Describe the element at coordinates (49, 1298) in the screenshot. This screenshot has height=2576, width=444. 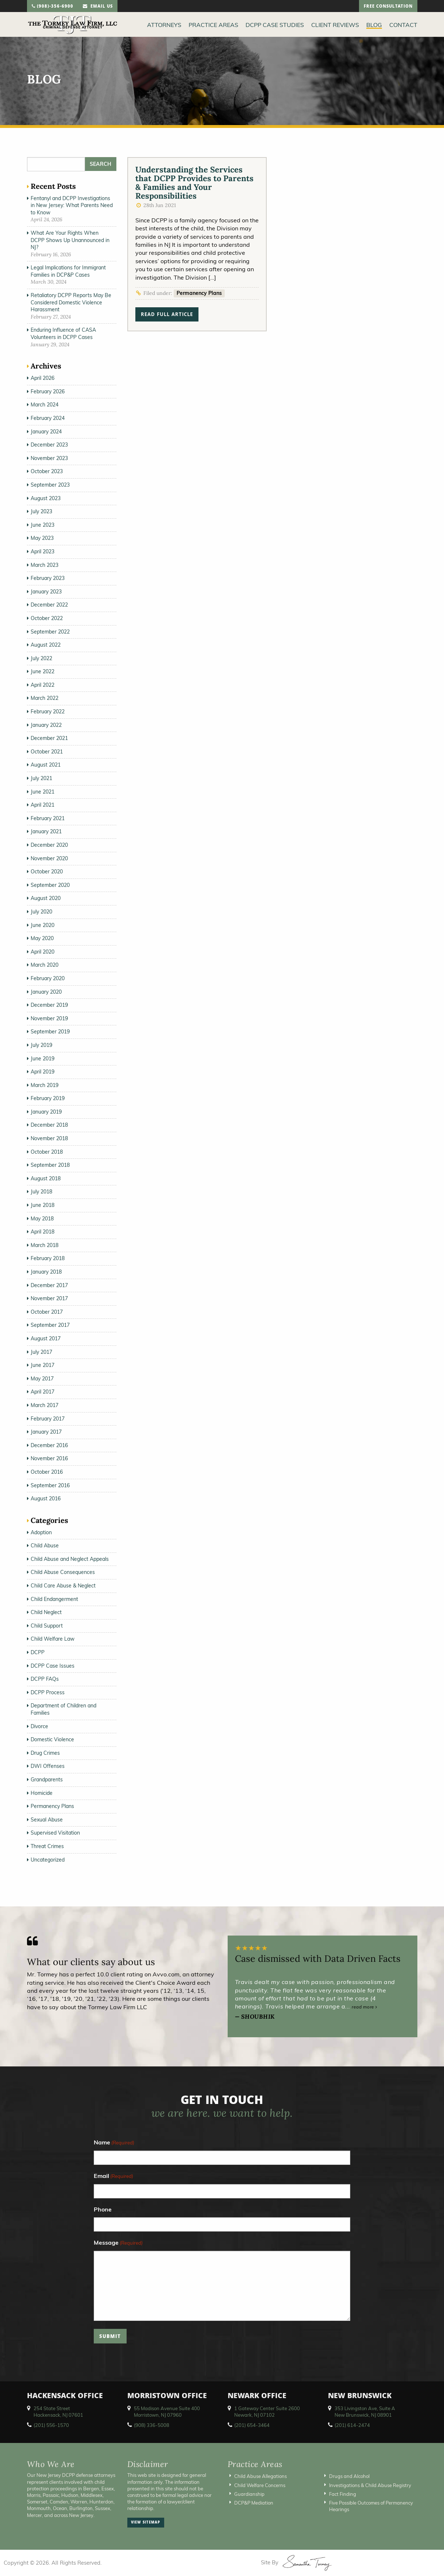
I see `November 2017` at that location.